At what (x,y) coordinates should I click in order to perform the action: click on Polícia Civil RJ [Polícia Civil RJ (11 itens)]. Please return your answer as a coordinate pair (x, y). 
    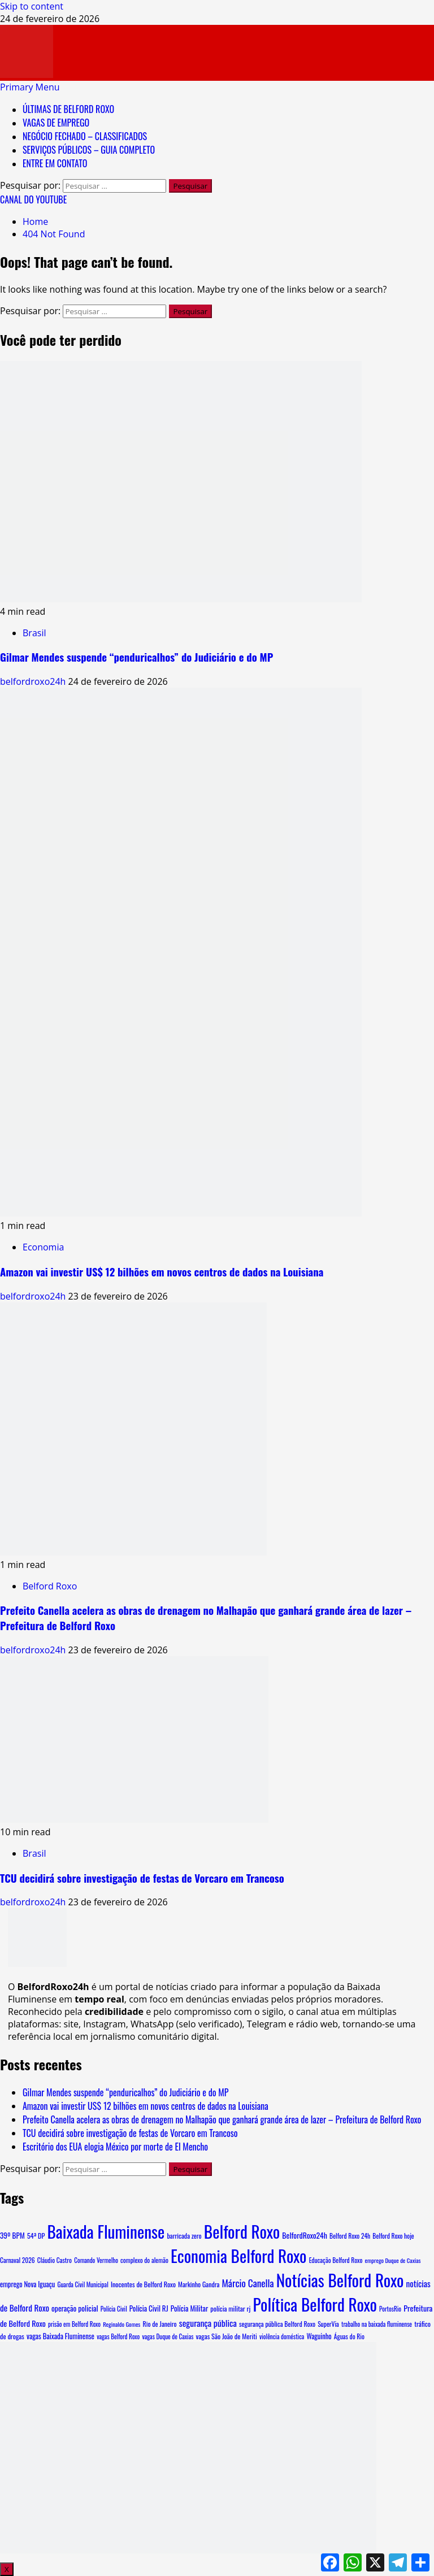
    Looking at the image, I should click on (148, 2308).